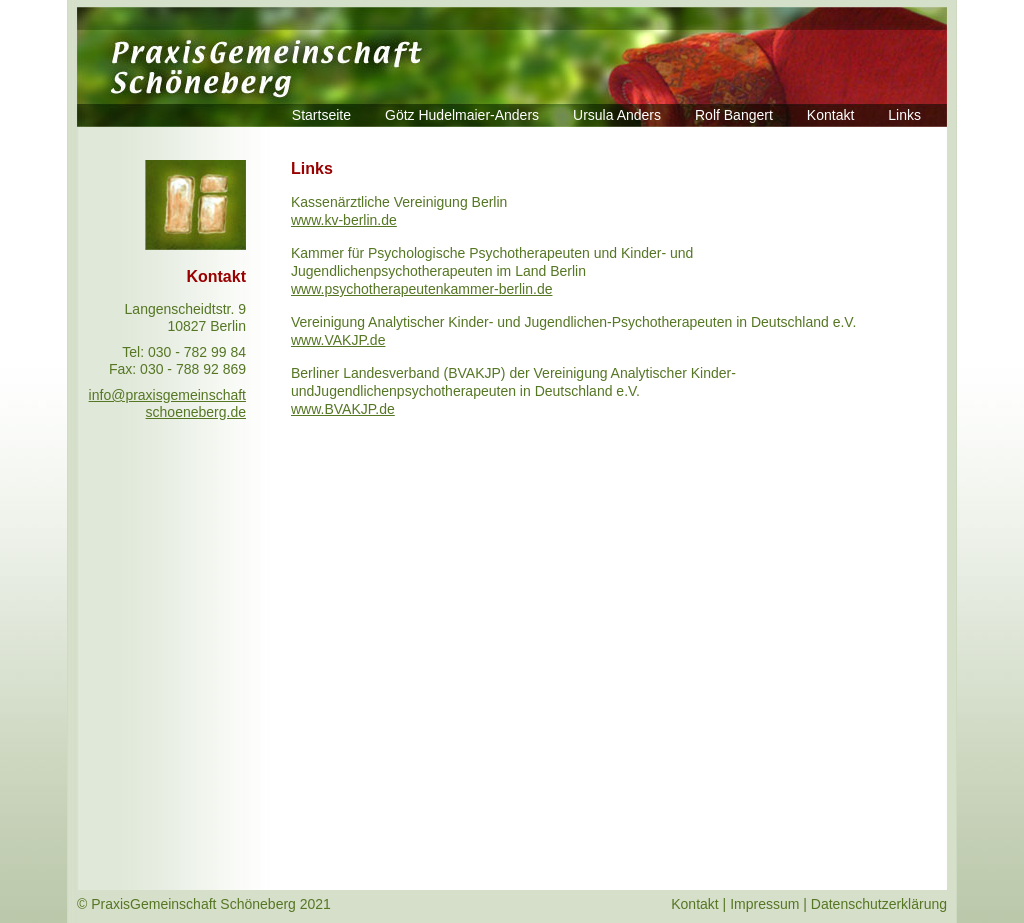 The width and height of the screenshot is (1024, 923). Describe the element at coordinates (617, 115) in the screenshot. I see `Ursula Anders` at that location.